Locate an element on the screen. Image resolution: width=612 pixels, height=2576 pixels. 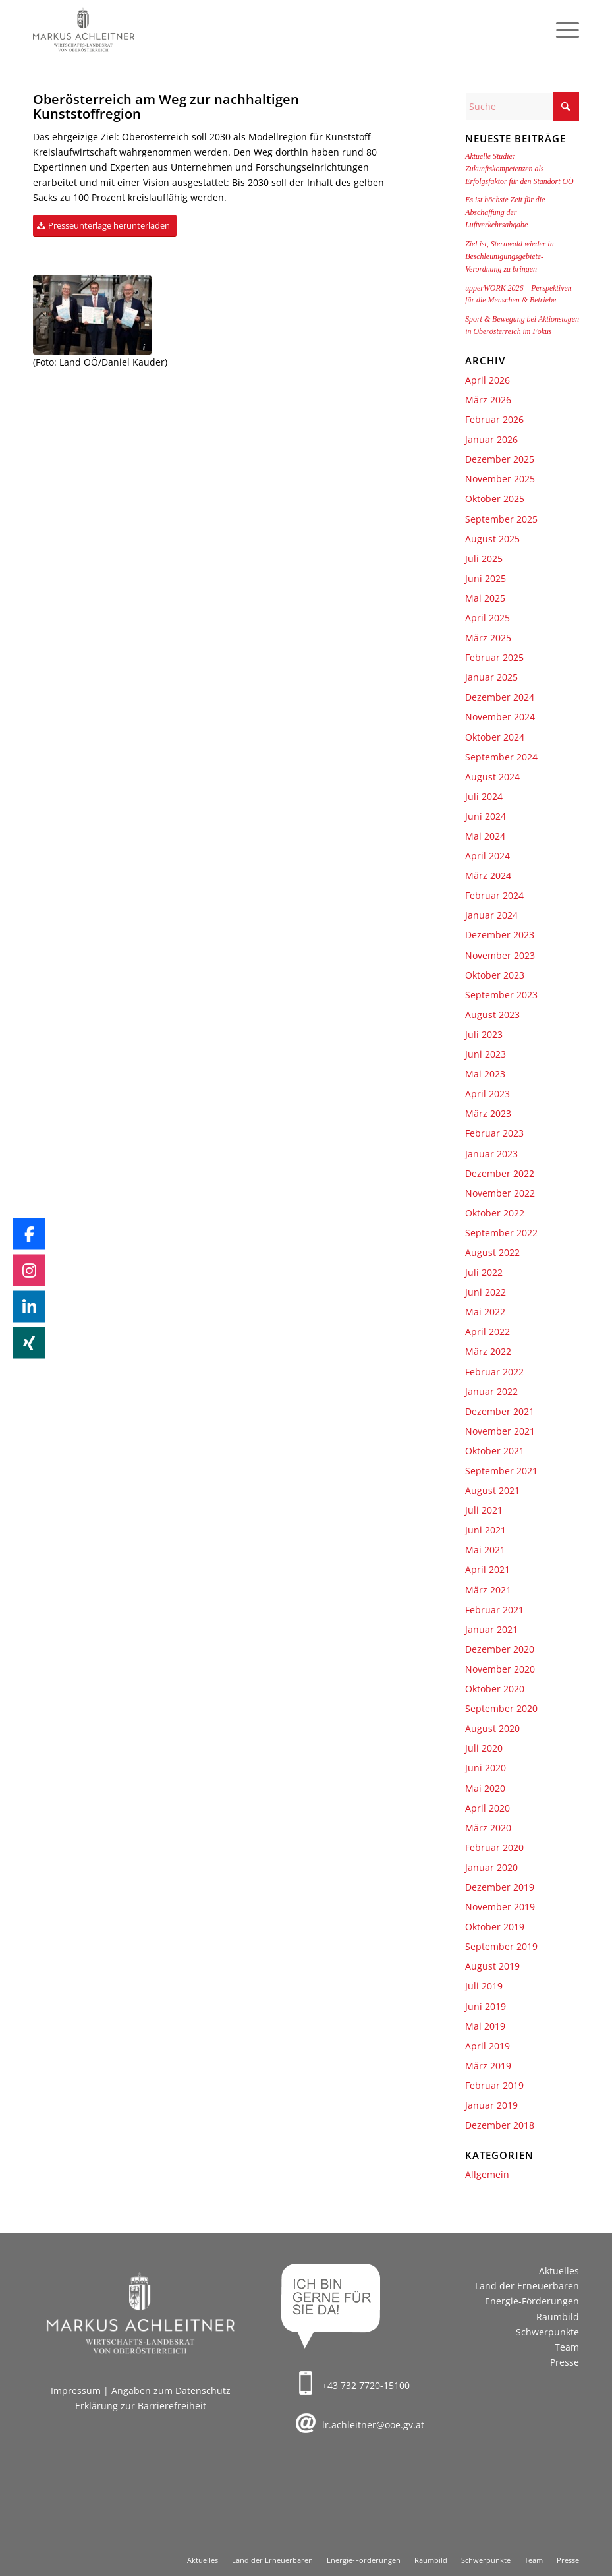
April 2025 is located at coordinates (487, 618).